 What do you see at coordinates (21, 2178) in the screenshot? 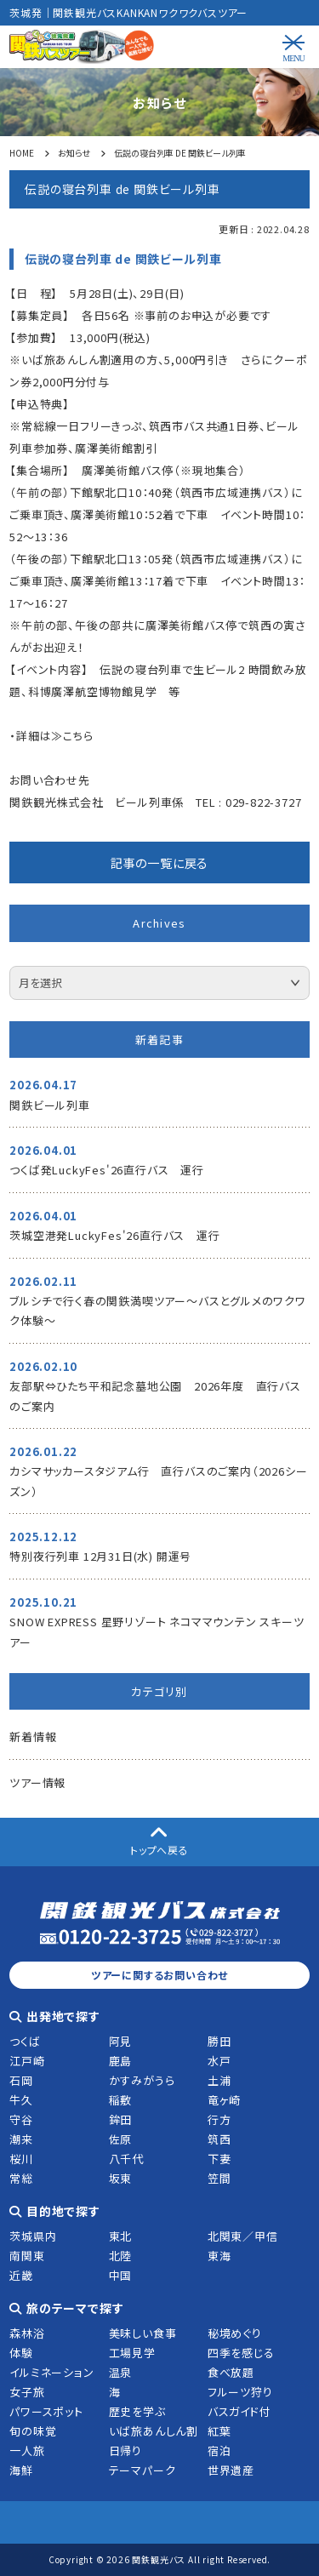
I see `常総` at bounding box center [21, 2178].